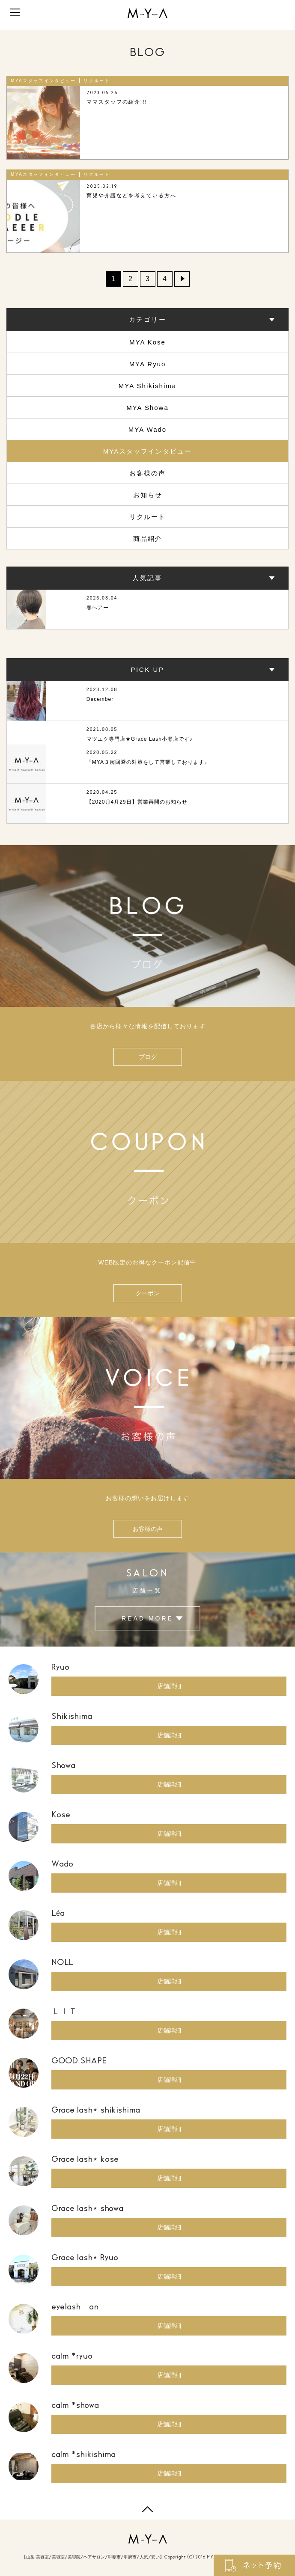 This screenshot has height=2576, width=295. I want to click on MYA Ryuo, so click(147, 364).